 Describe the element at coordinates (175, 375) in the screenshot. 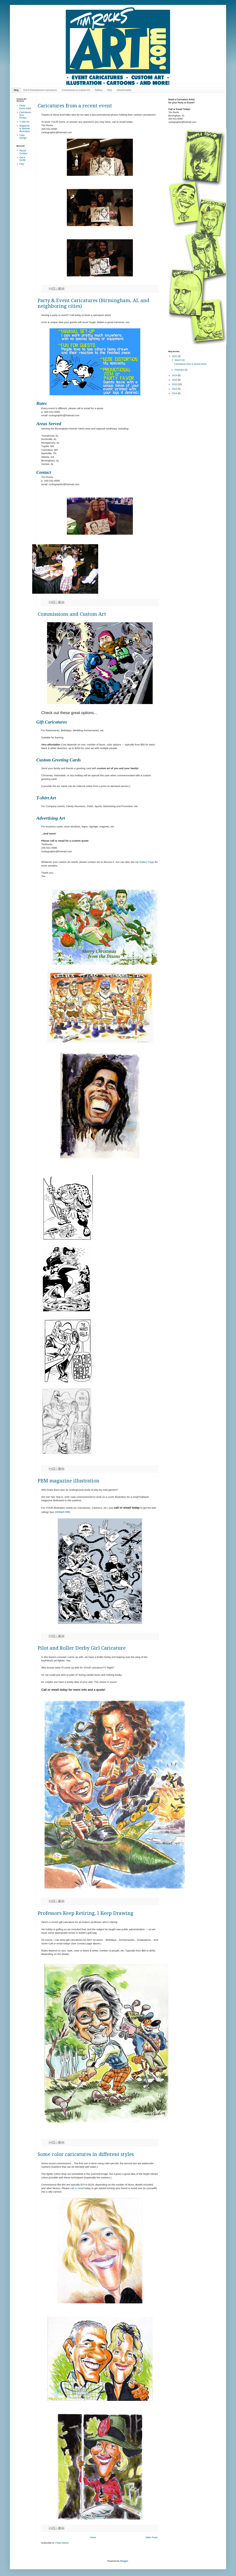

I see `2019` at that location.